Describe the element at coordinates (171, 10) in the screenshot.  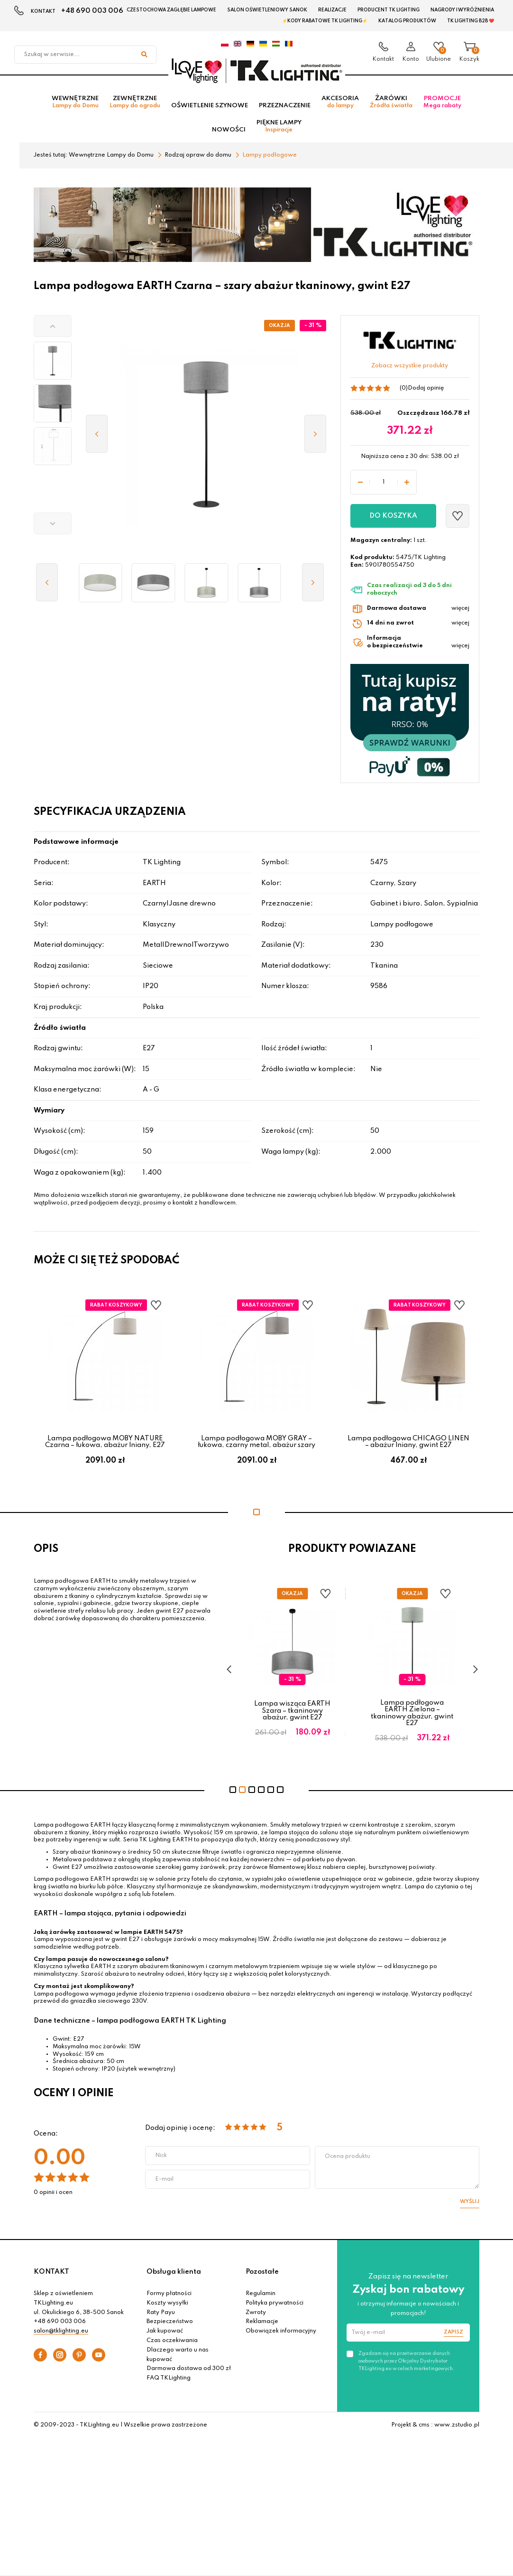
I see `Czestochowa zagłębie Lampowe` at that location.